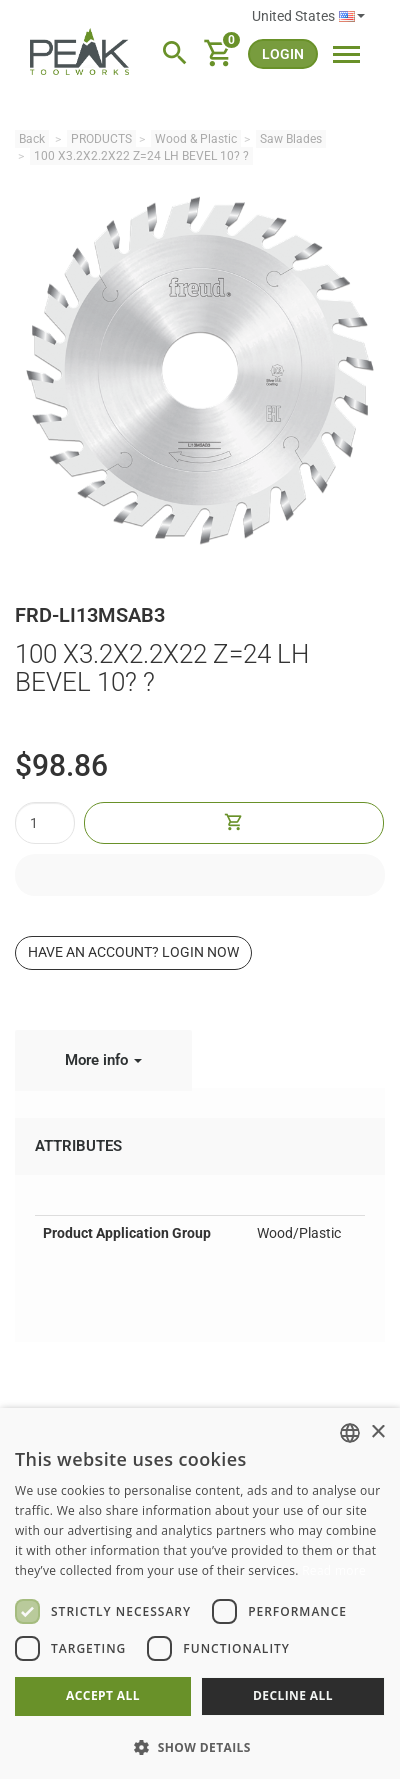 Image resolution: width=400 pixels, height=1779 pixels. I want to click on Accept all [button], so click(103, 1695).